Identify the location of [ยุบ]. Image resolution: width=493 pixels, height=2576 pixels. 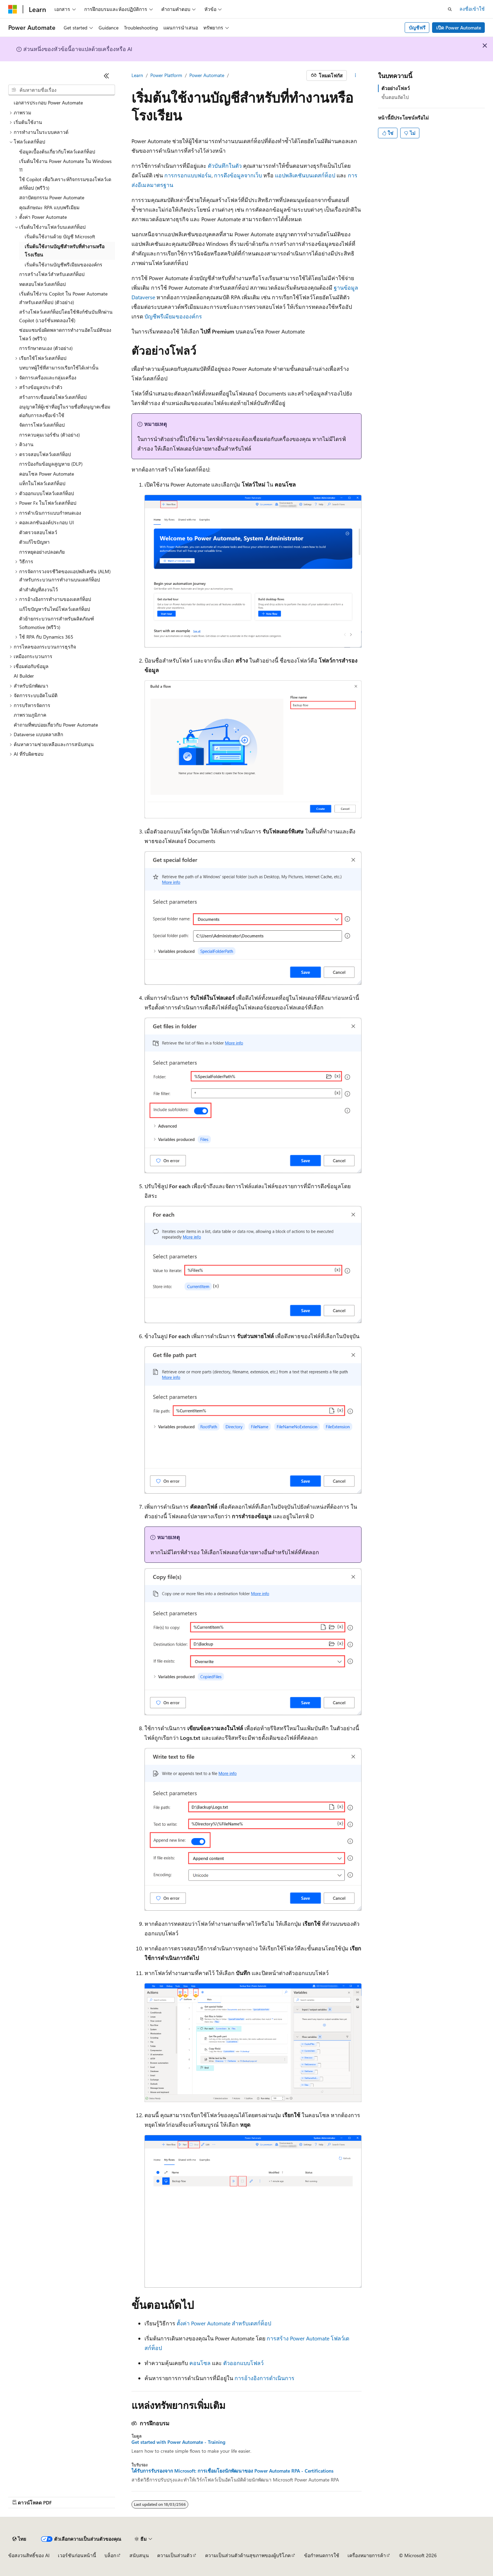
(106, 76).